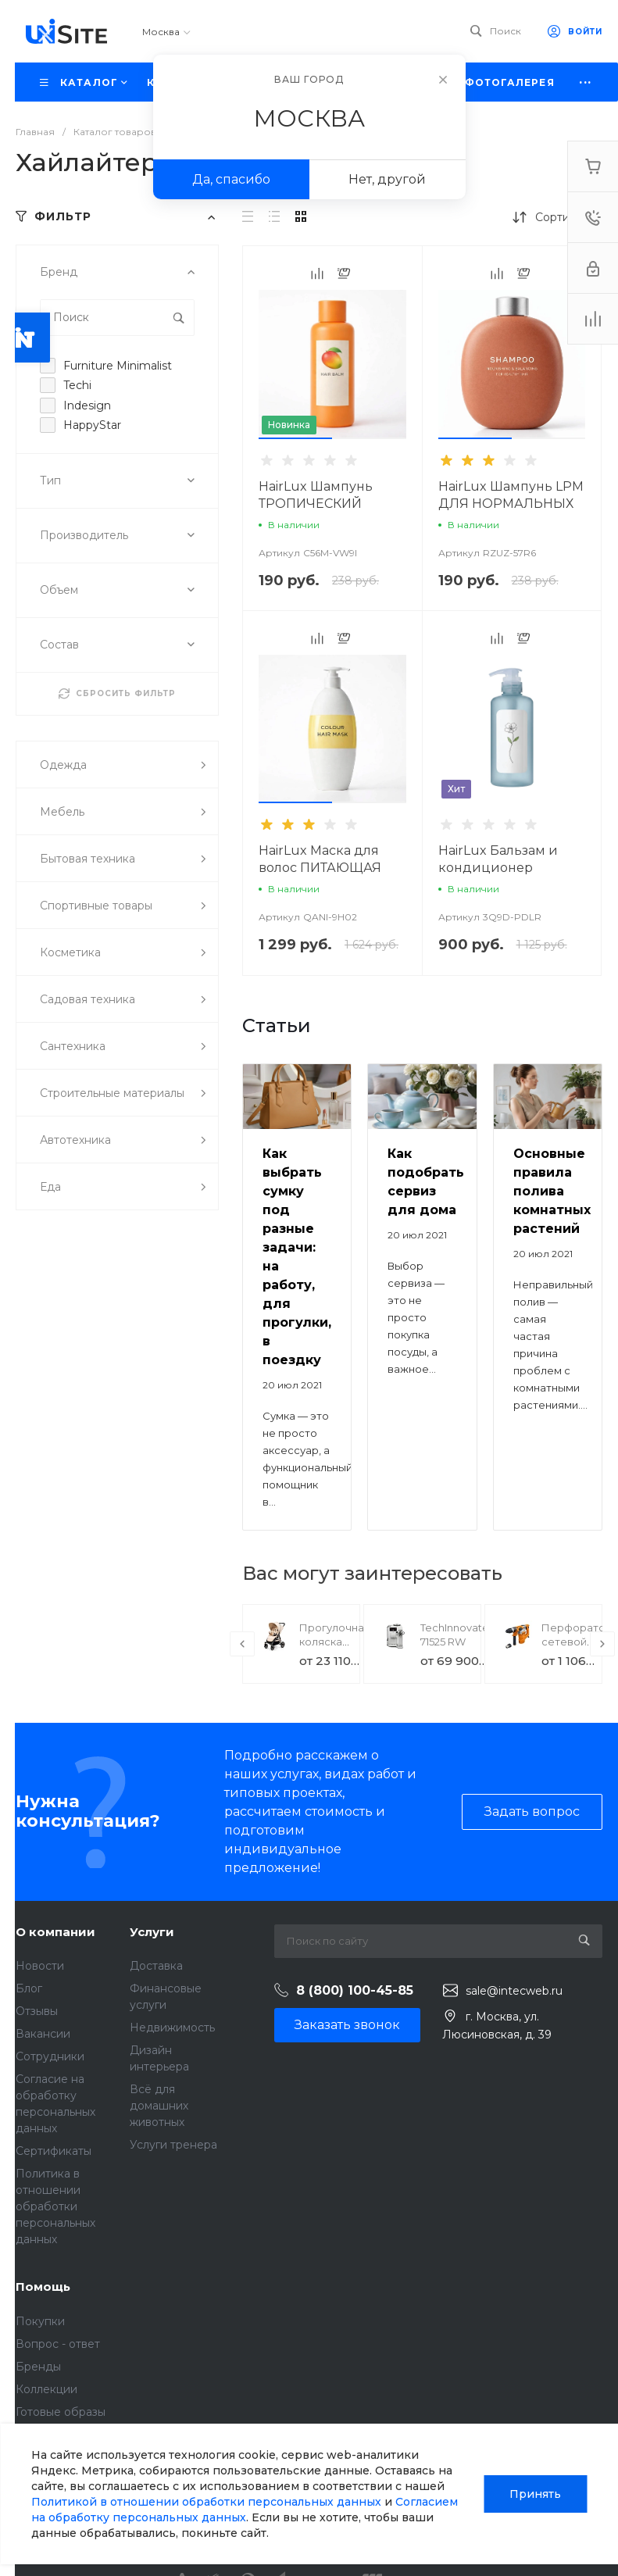 This screenshot has width=618, height=2576. What do you see at coordinates (46, 2389) in the screenshot?
I see `Коллекции` at bounding box center [46, 2389].